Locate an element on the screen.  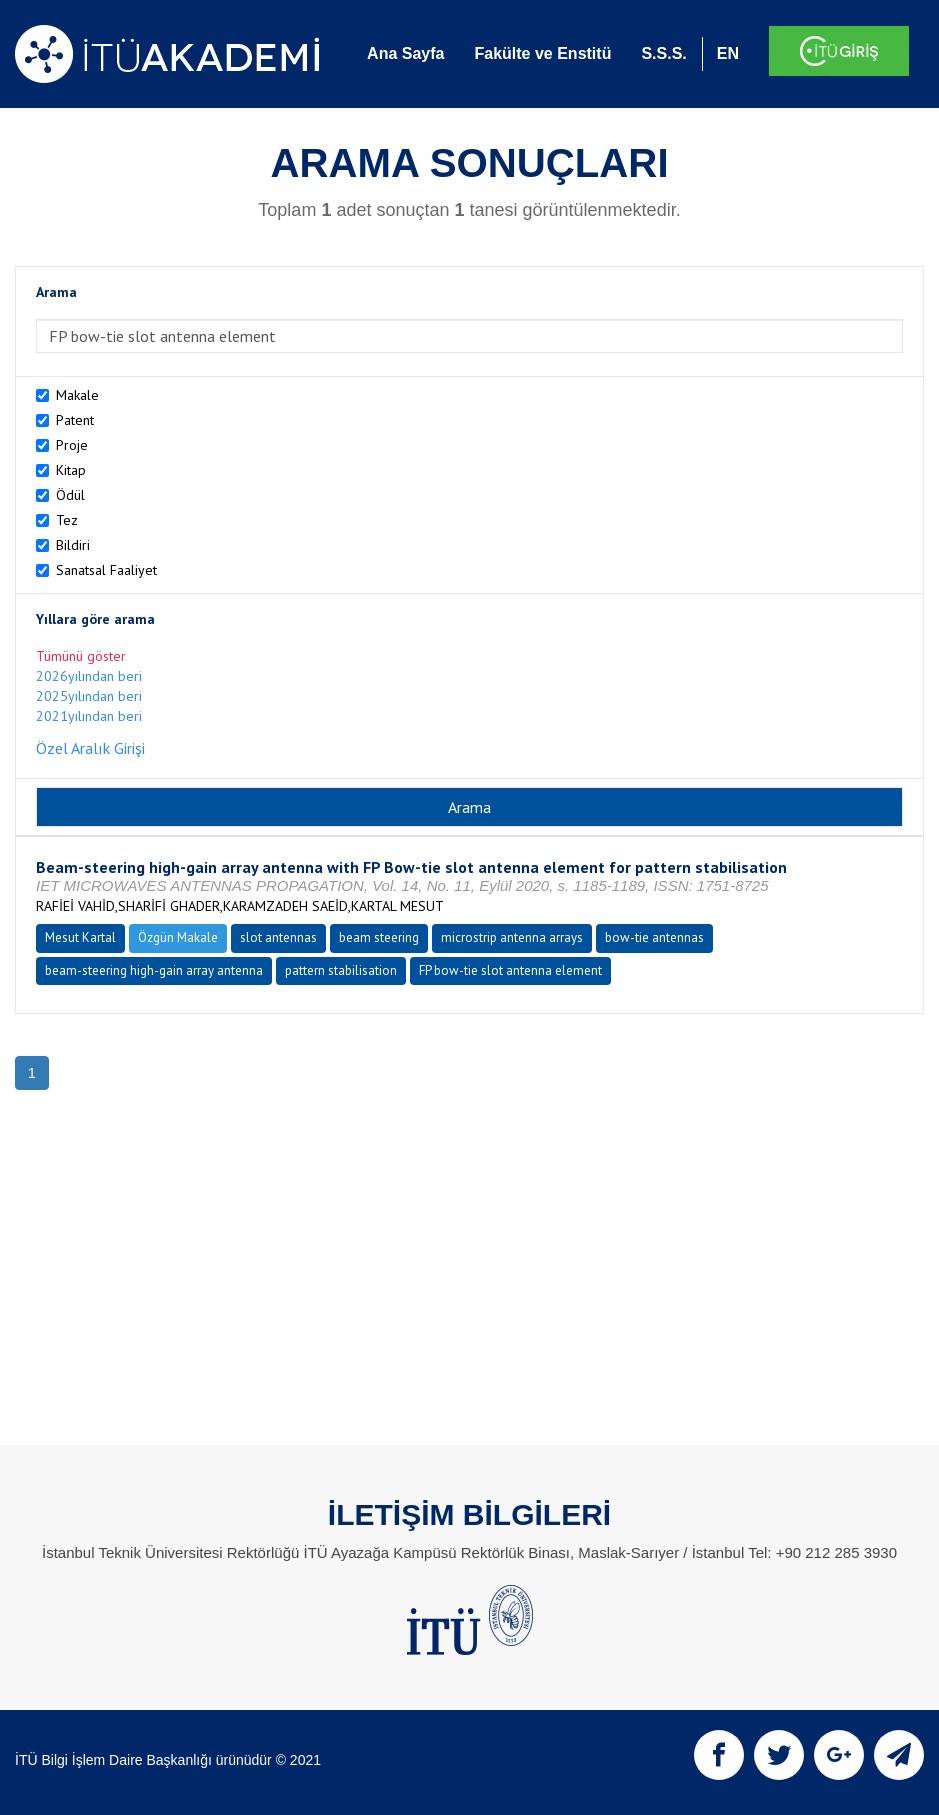
S.S.S. is located at coordinates (663, 53).